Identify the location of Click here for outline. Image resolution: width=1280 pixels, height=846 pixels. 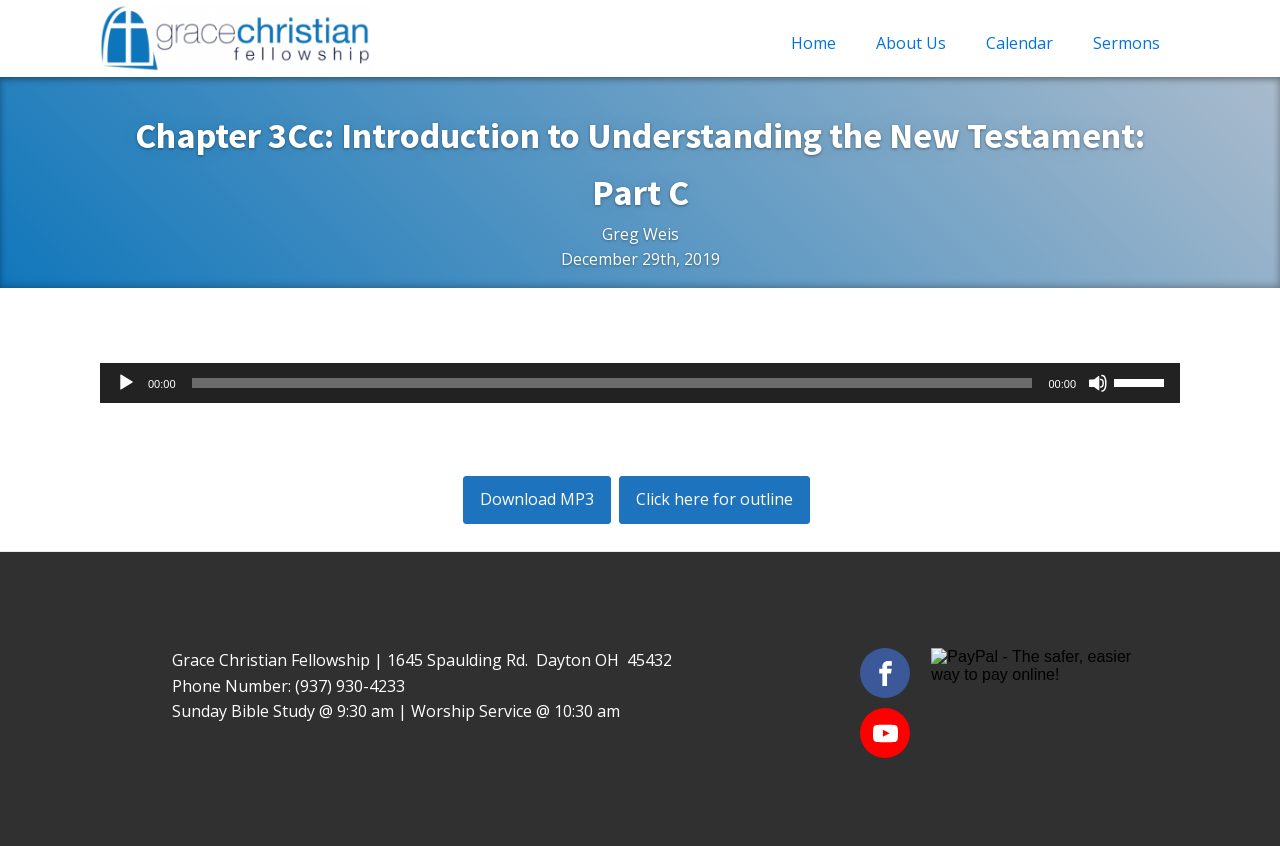
(714, 499).